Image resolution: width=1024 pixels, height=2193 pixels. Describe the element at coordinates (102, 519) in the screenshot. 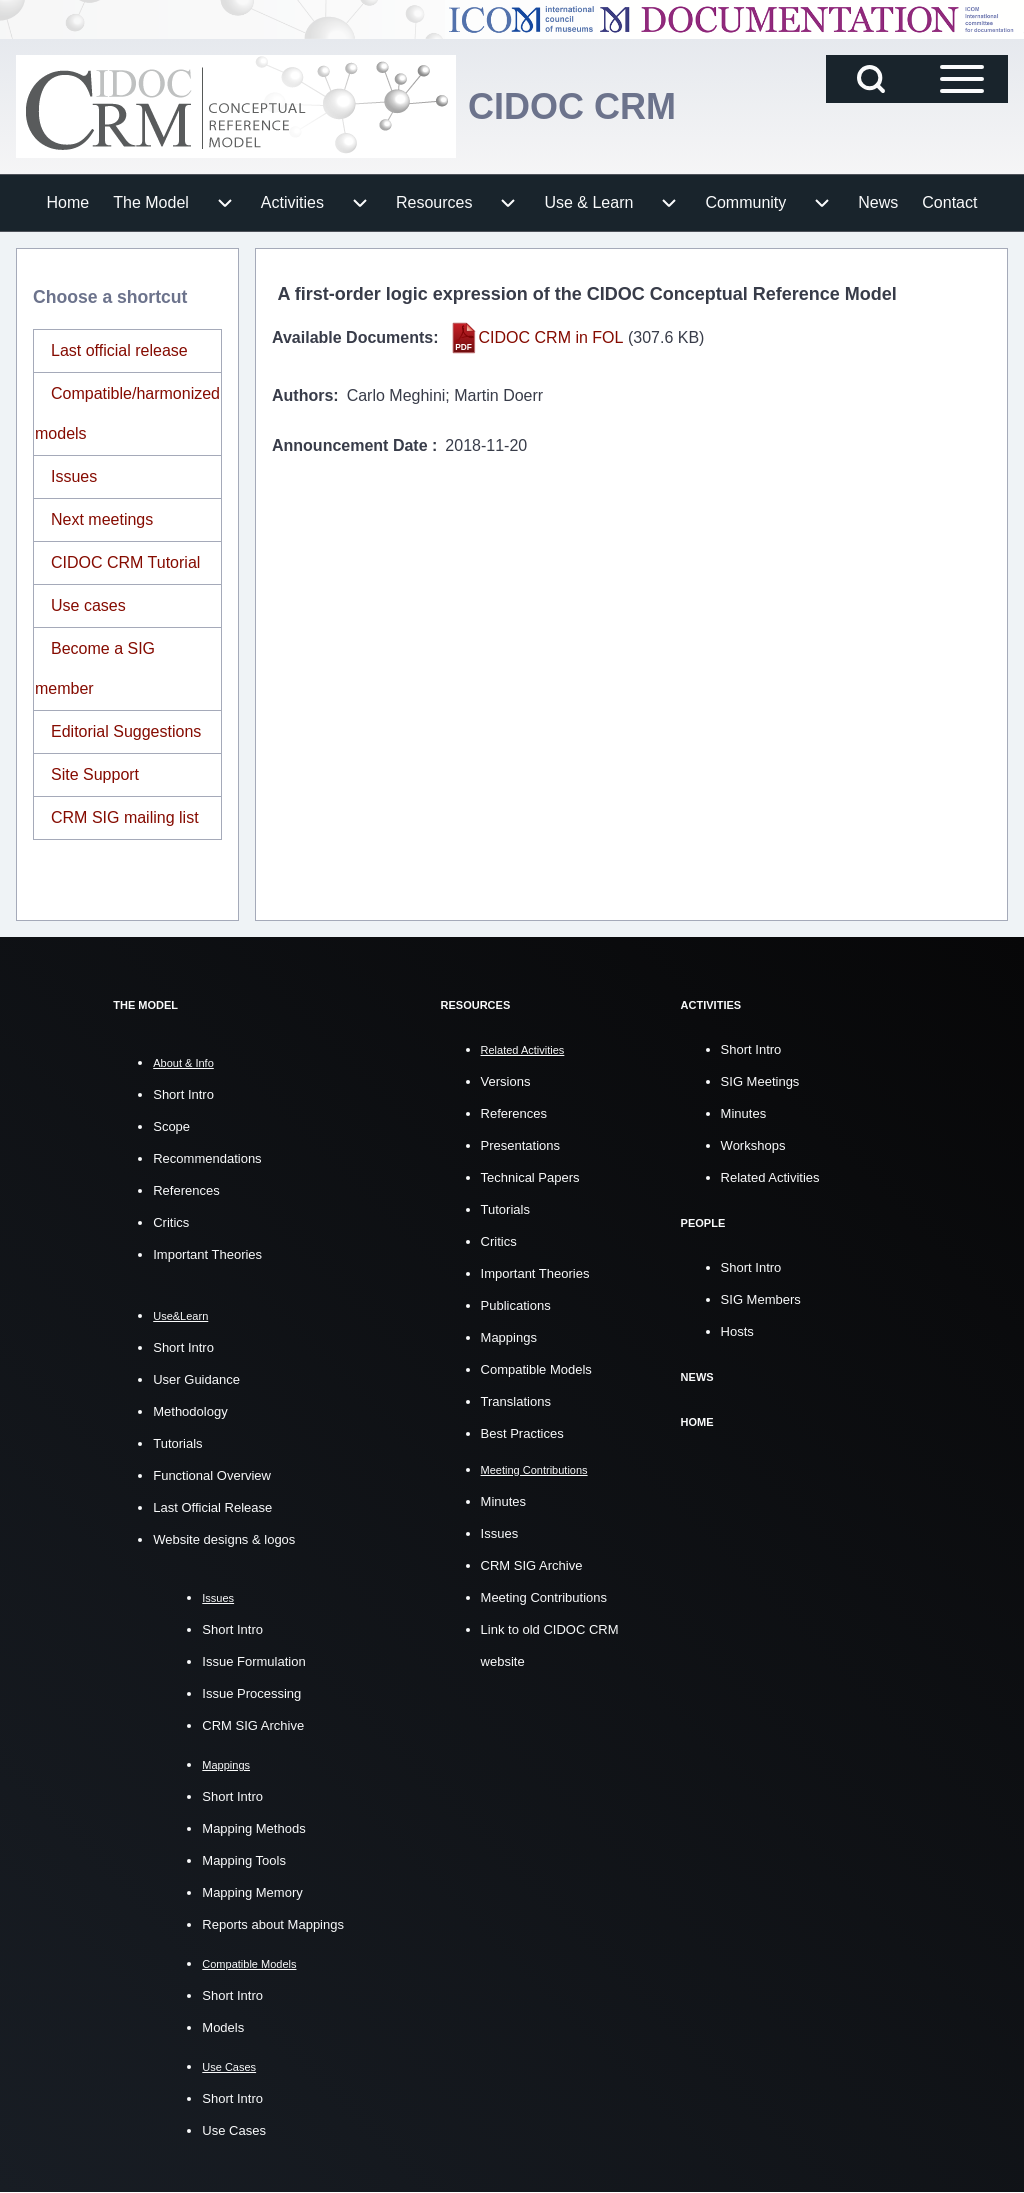

I see `Next meetings` at that location.